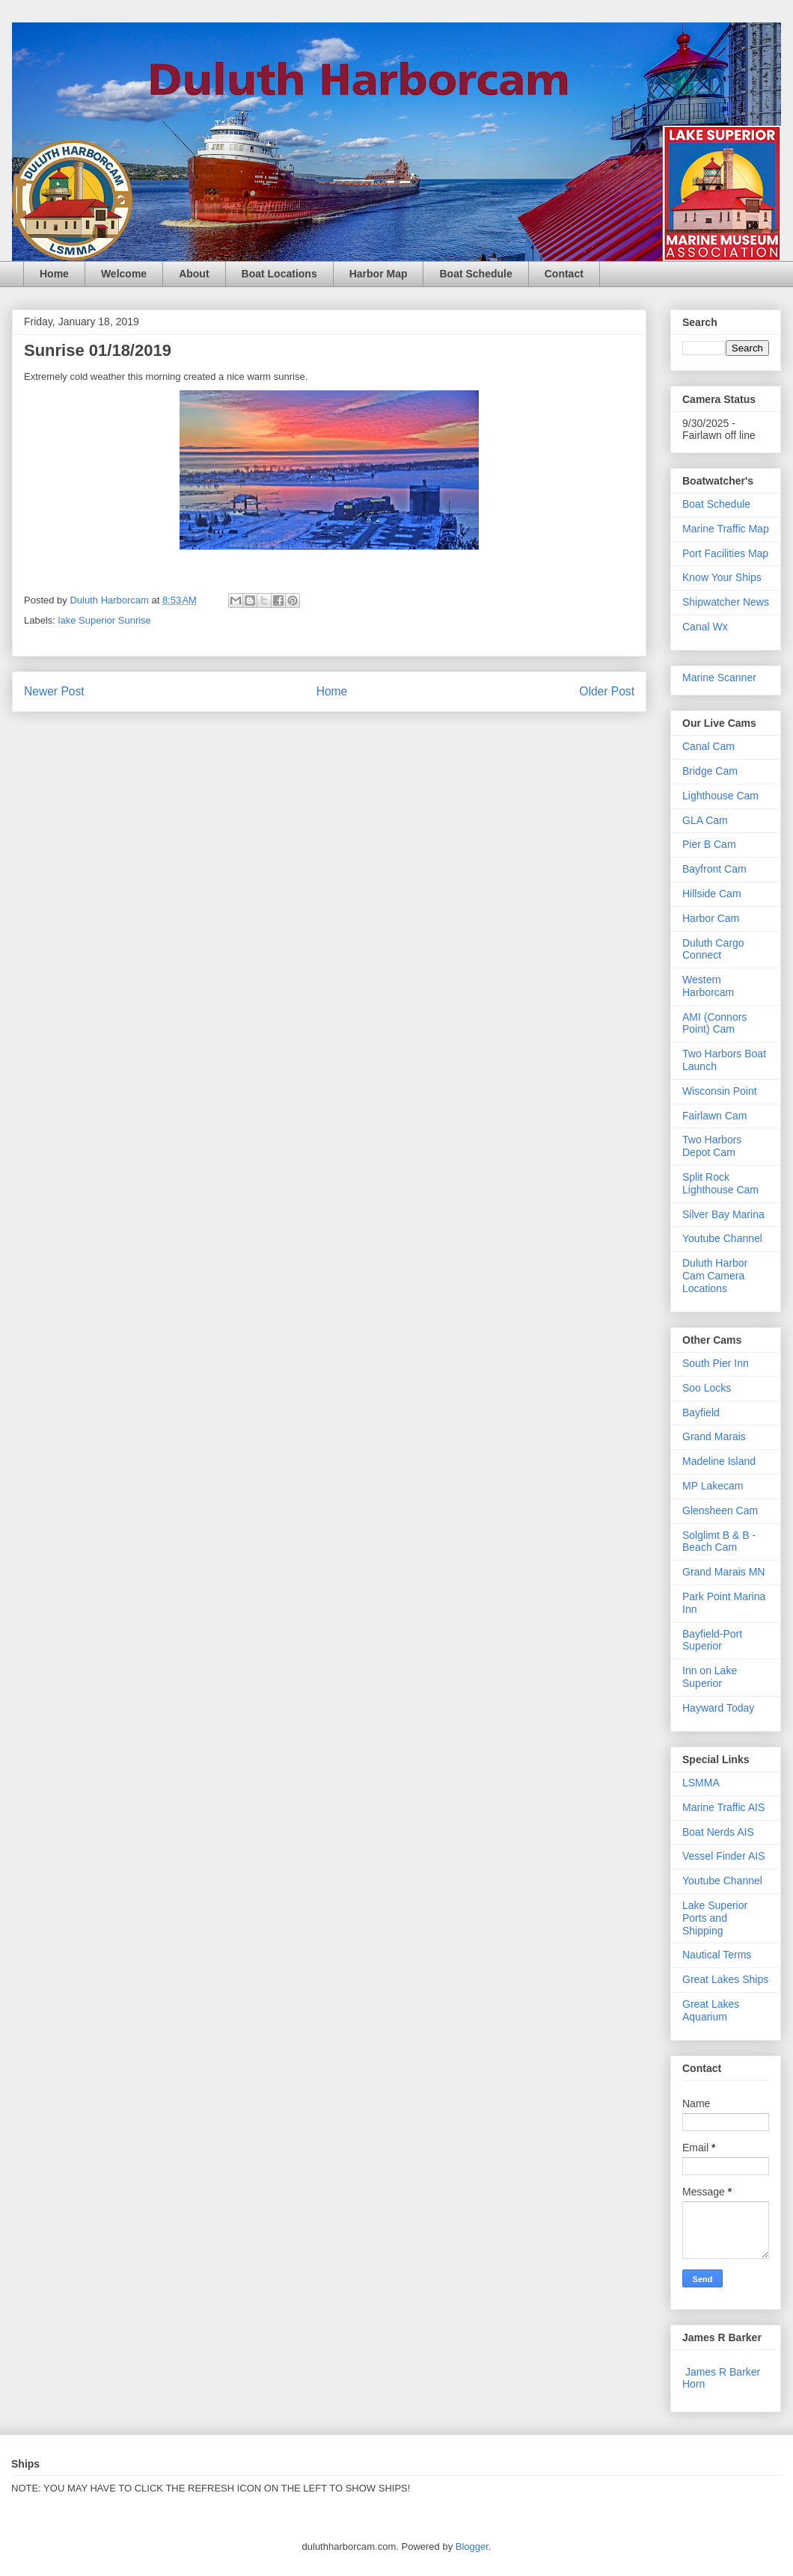 This screenshot has width=793, height=2576. Describe the element at coordinates (725, 529) in the screenshot. I see `Marine Traffic Map` at that location.